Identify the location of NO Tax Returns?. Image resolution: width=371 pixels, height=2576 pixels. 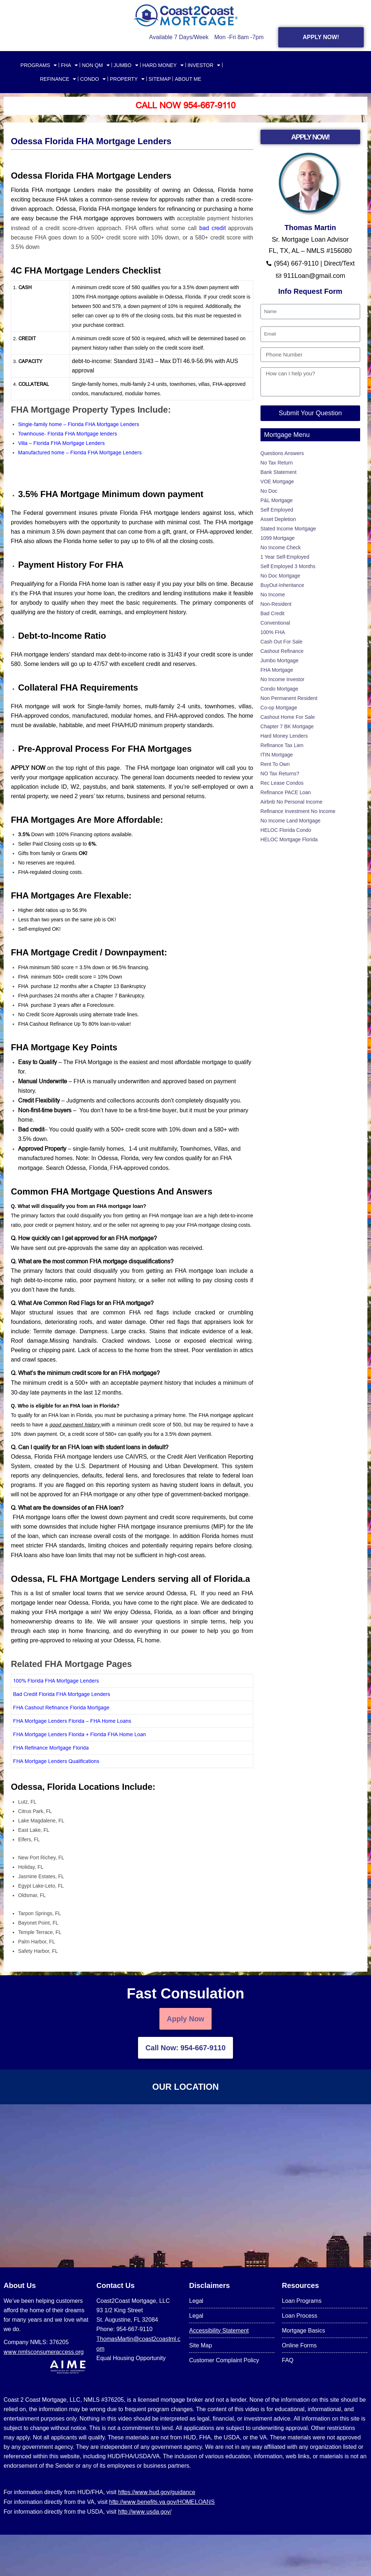
(279, 773).